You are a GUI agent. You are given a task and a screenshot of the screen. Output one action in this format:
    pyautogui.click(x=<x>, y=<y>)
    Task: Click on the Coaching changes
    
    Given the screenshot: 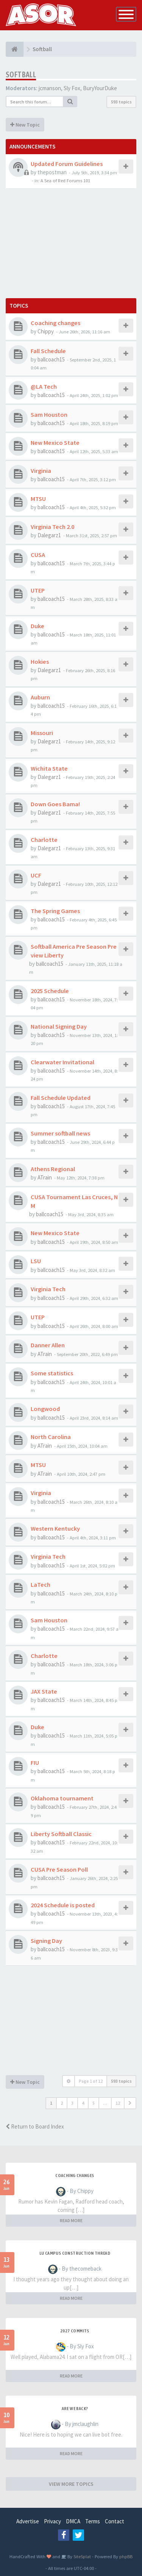 What is the action you would take?
    pyautogui.click(x=55, y=323)
    